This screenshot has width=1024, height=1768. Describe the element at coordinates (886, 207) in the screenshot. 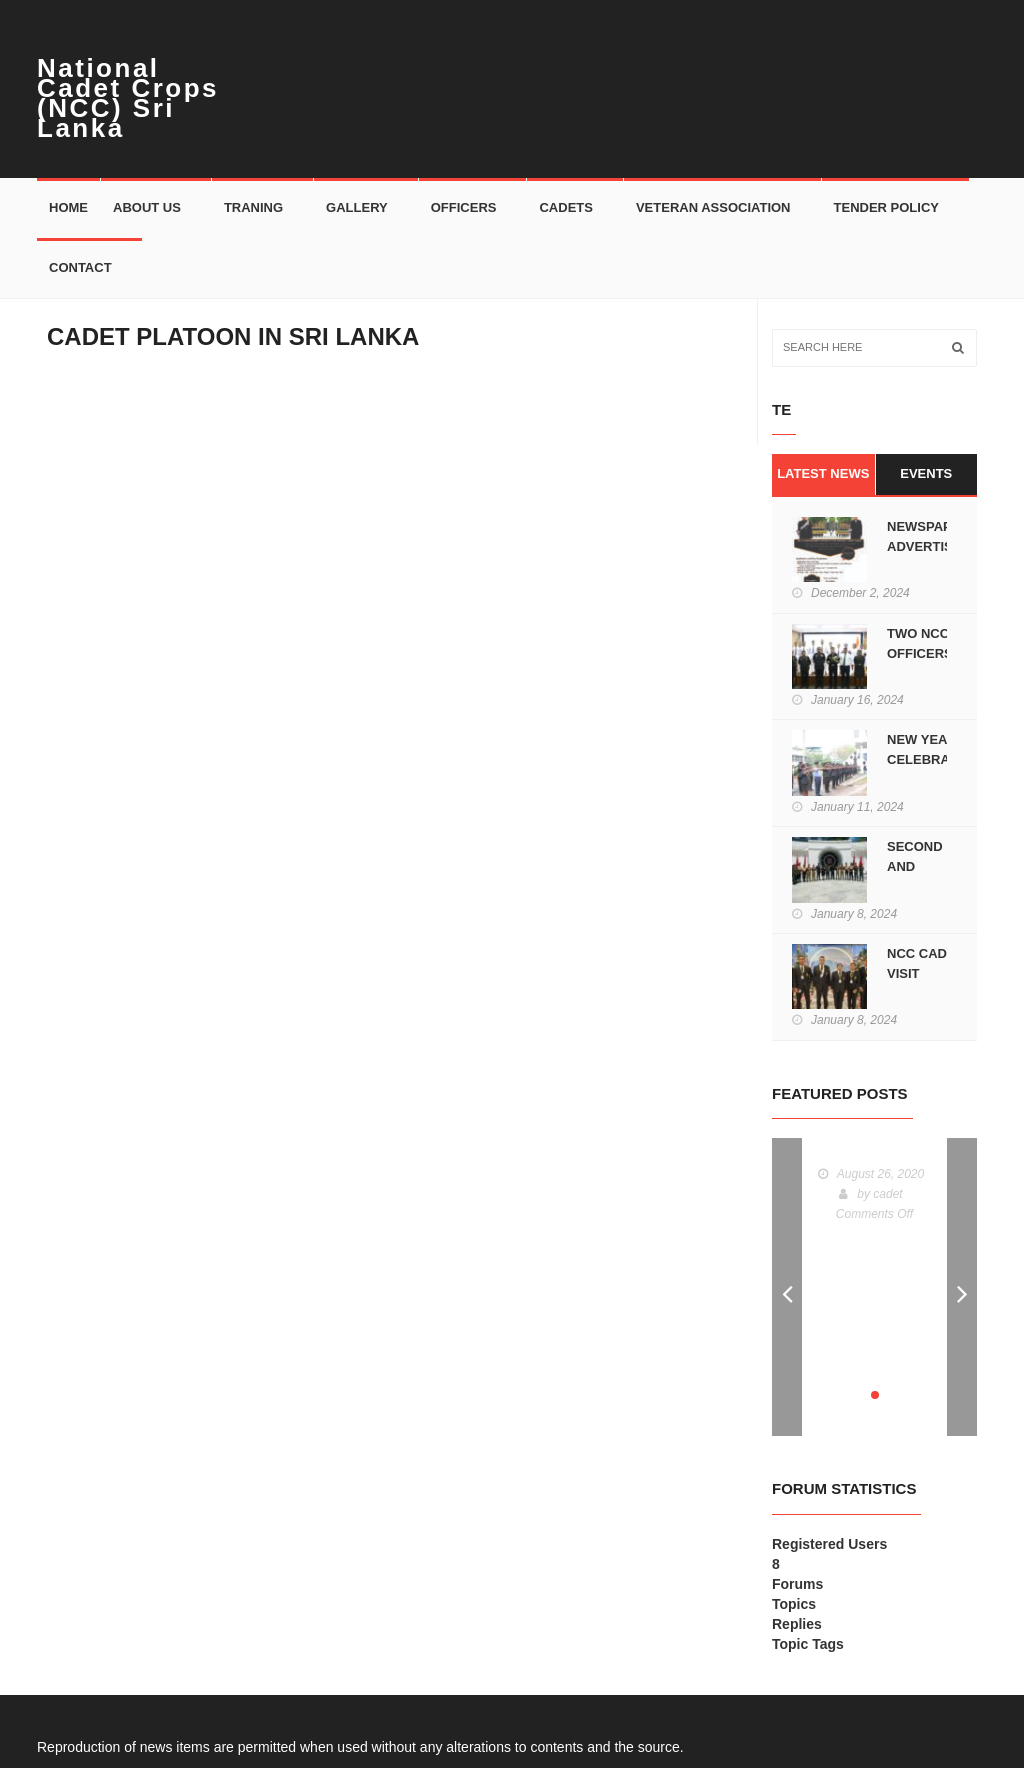

I see `Tender Policy` at that location.